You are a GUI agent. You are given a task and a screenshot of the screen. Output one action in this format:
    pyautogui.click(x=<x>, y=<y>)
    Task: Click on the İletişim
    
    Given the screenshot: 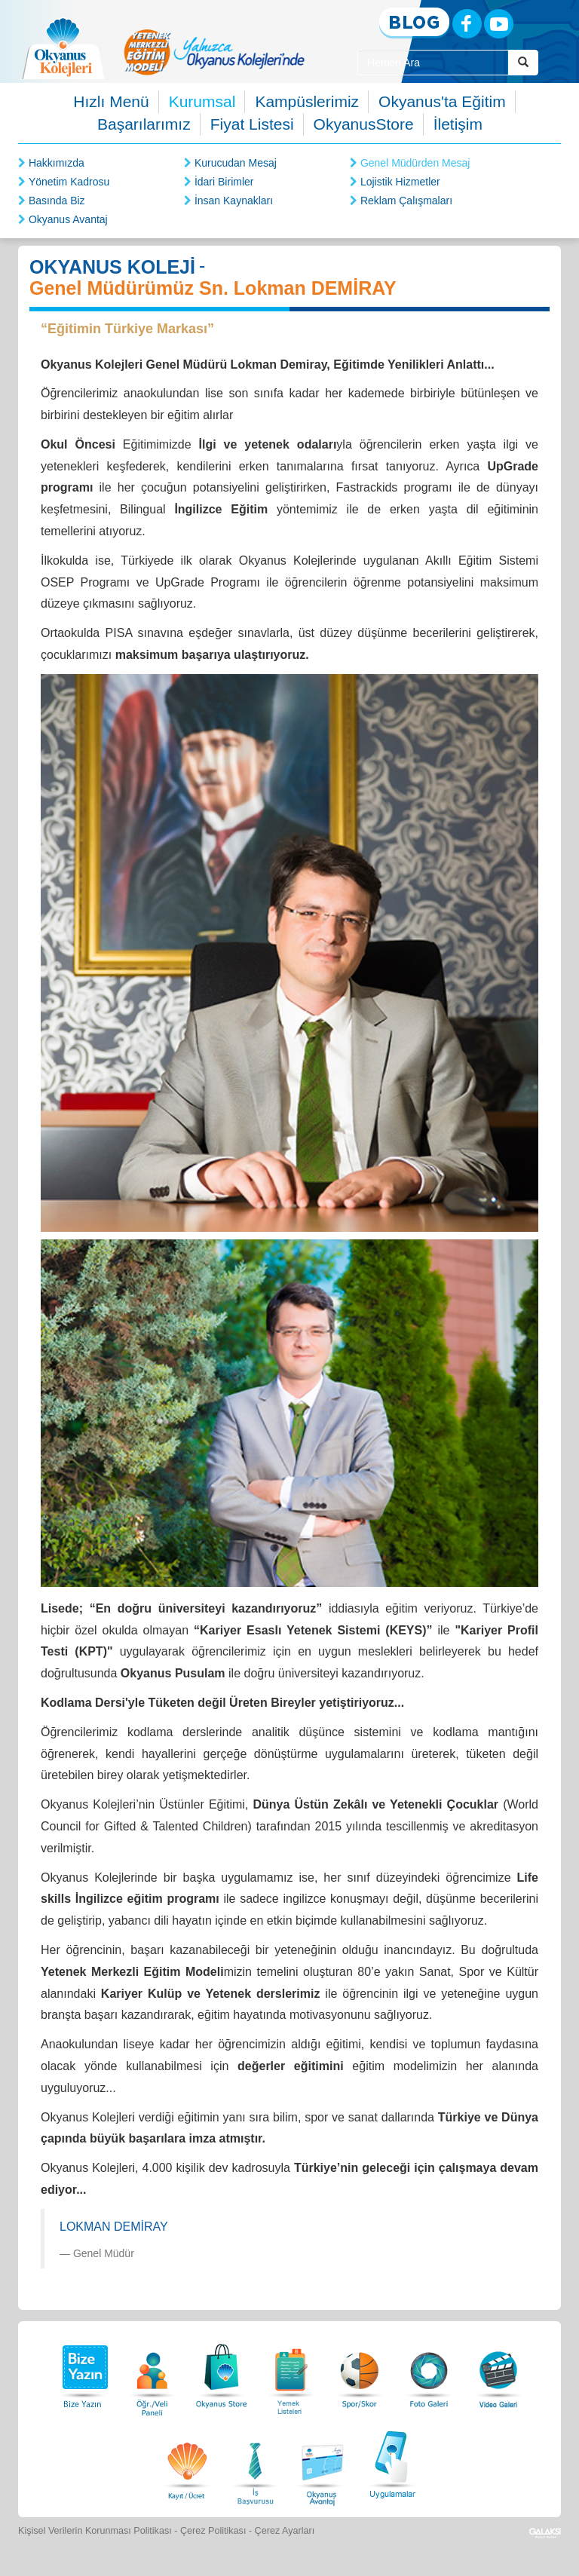 What is the action you would take?
    pyautogui.click(x=457, y=124)
    